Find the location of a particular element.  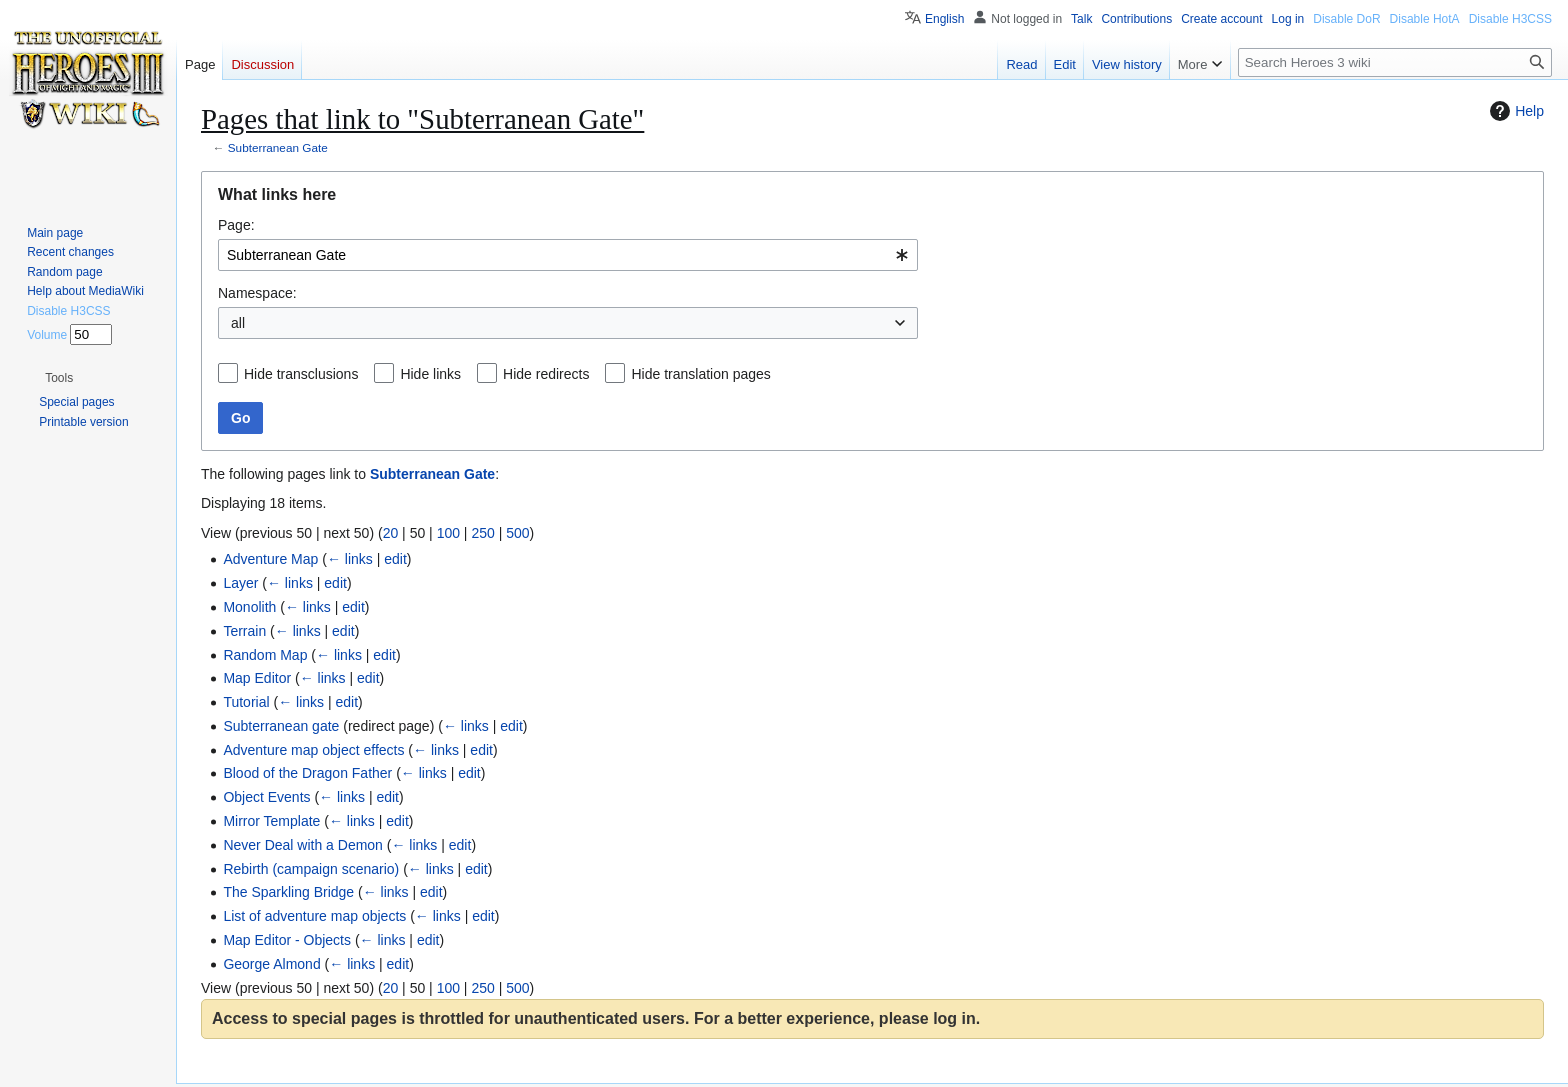

[Search Heroes 3 wiki] is located at coordinates (1395, 62).